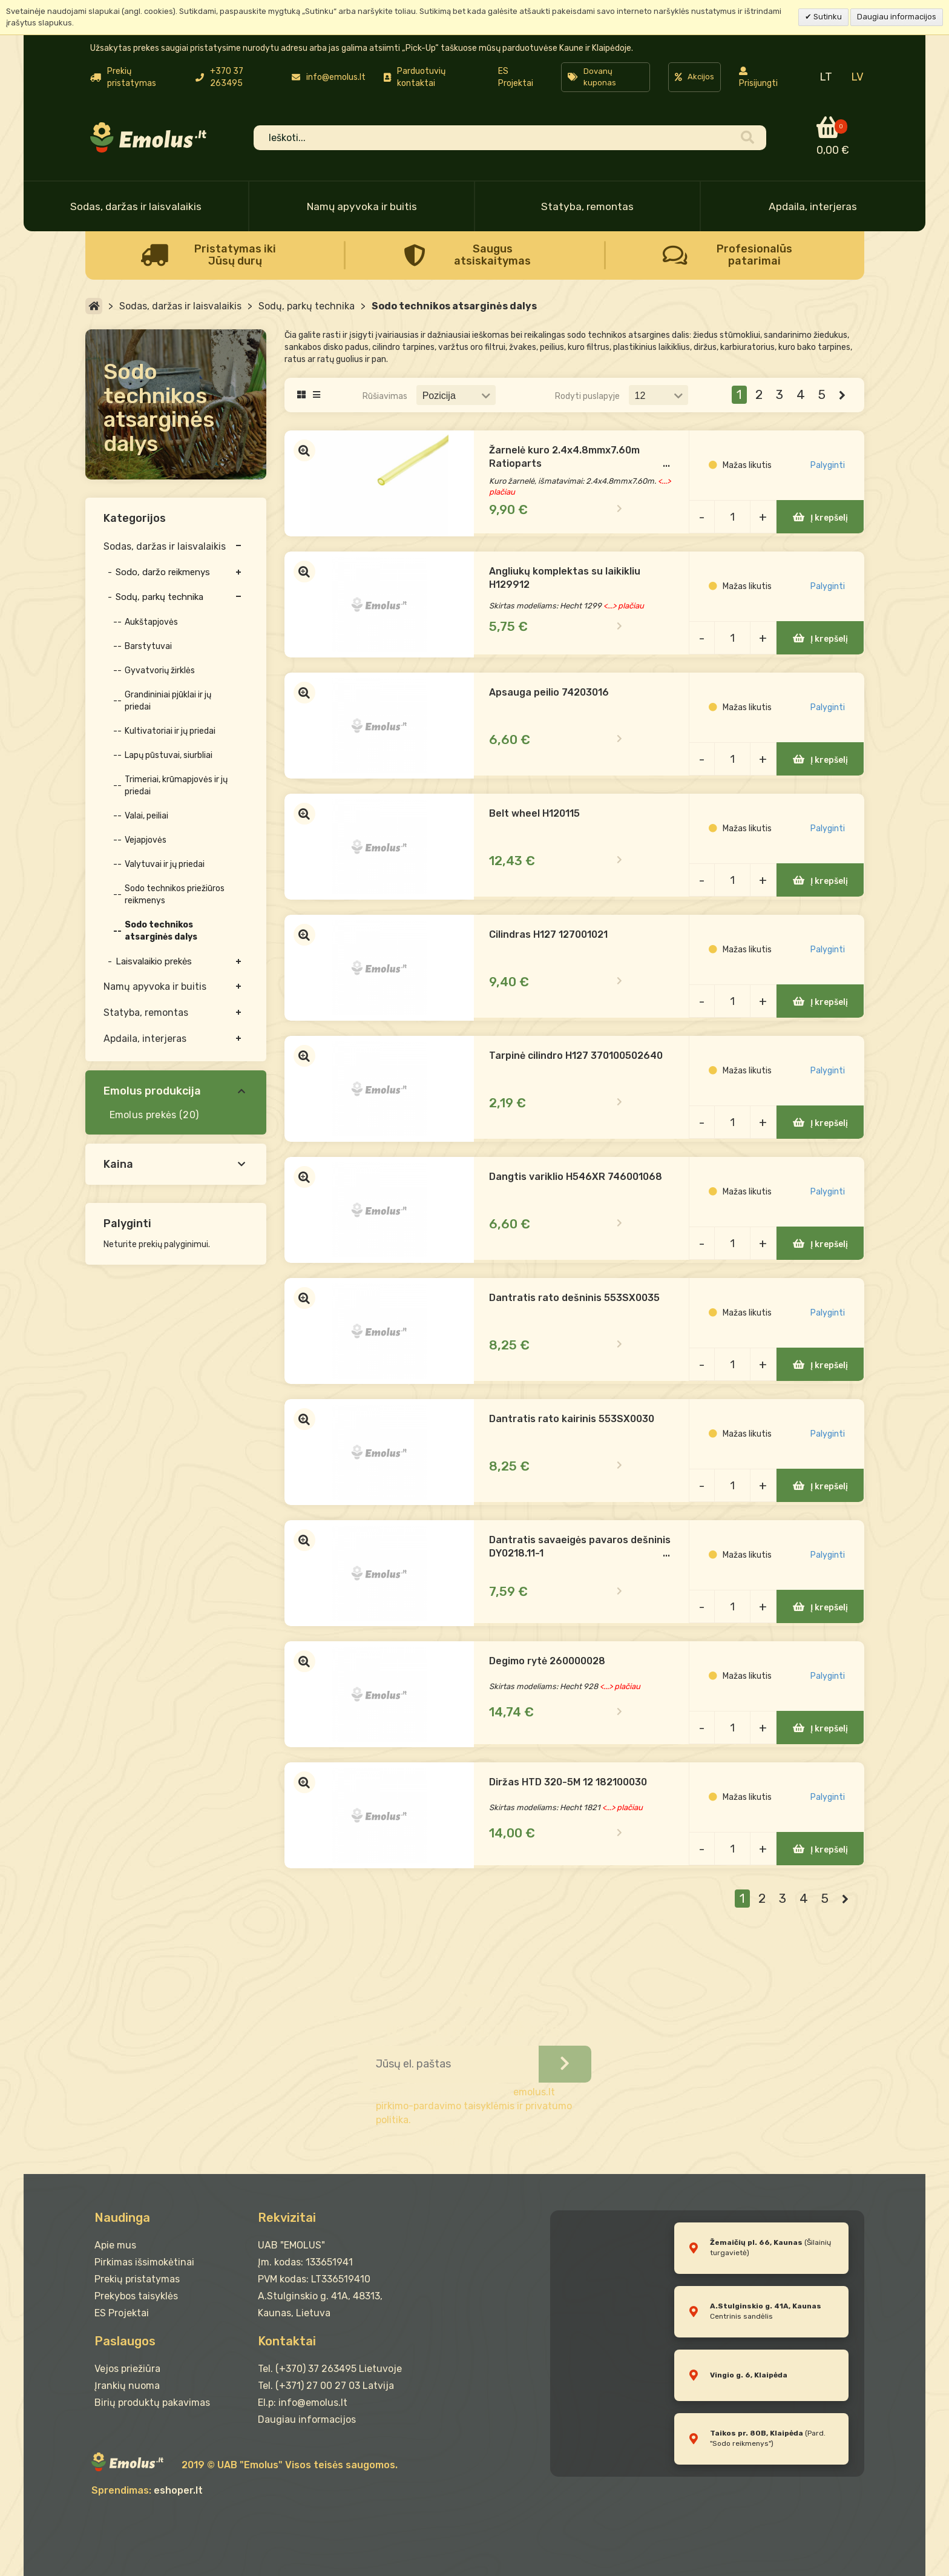 The width and height of the screenshot is (949, 2576). Describe the element at coordinates (127, 2368) in the screenshot. I see `Vejos priežiūra` at that location.